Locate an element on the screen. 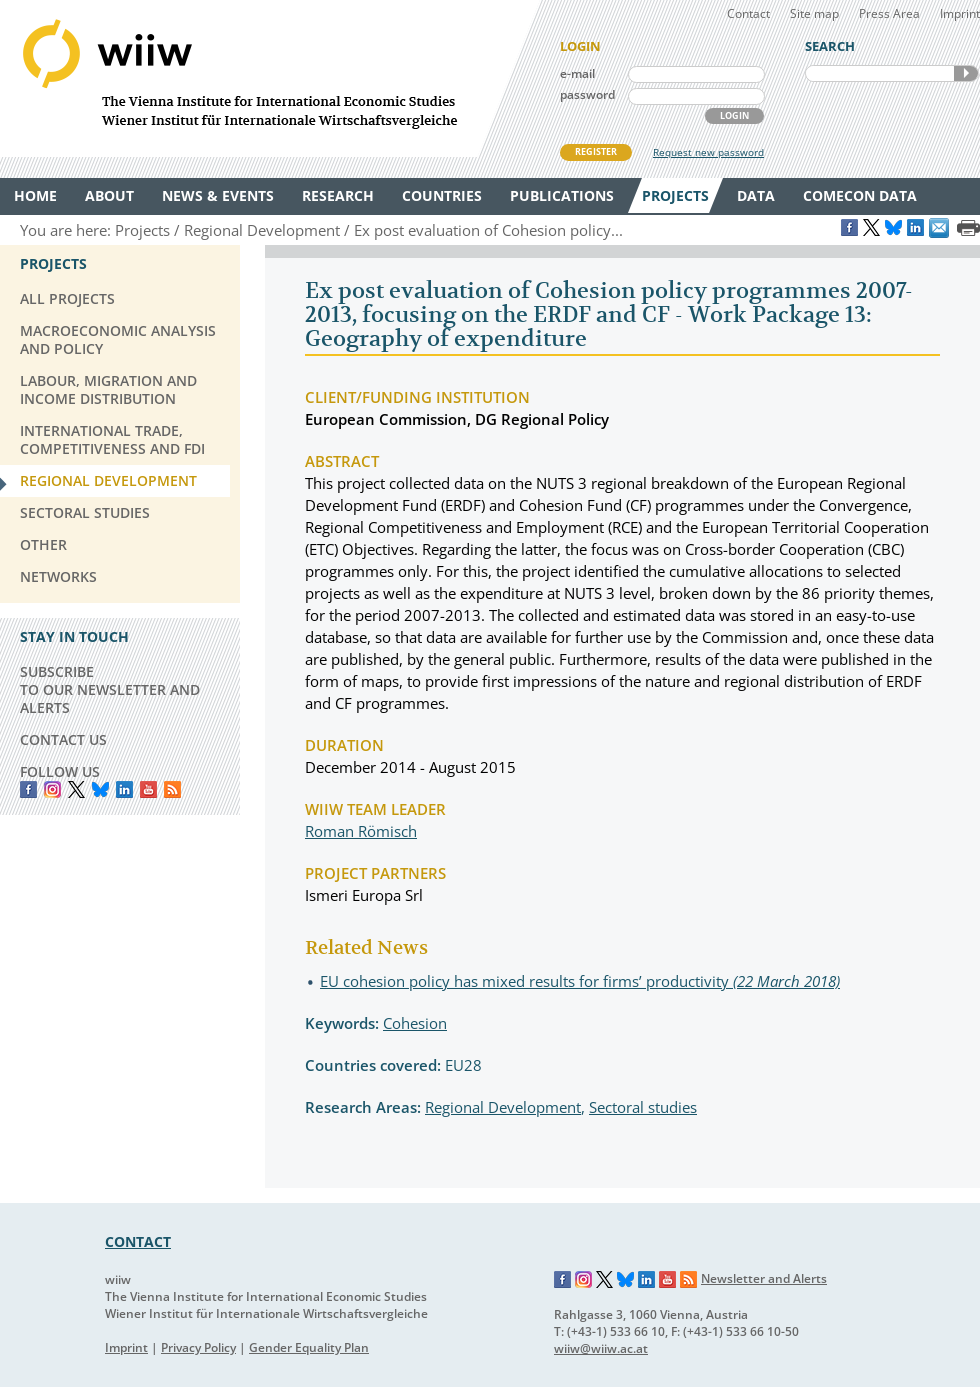 The image size is (980, 1387). CONTACT US is located at coordinates (63, 739).